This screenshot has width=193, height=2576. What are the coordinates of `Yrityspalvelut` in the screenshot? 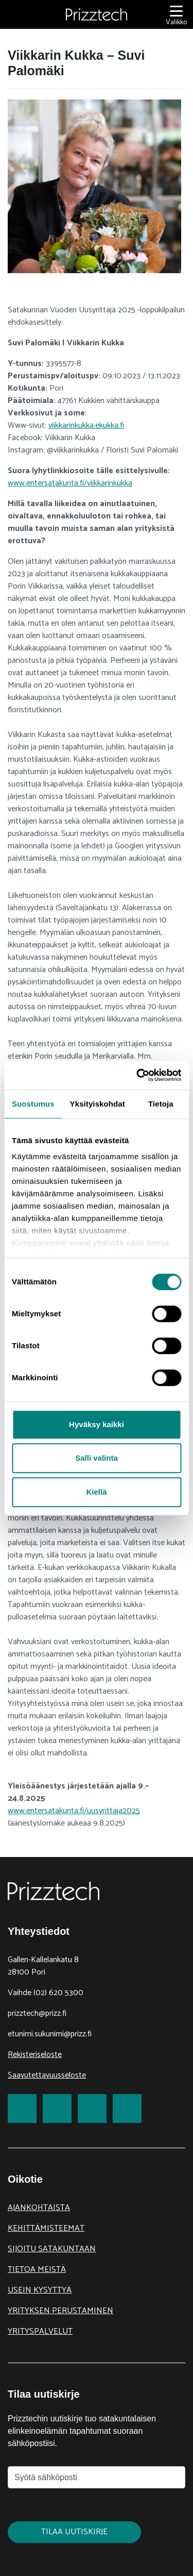 It's located at (40, 2331).